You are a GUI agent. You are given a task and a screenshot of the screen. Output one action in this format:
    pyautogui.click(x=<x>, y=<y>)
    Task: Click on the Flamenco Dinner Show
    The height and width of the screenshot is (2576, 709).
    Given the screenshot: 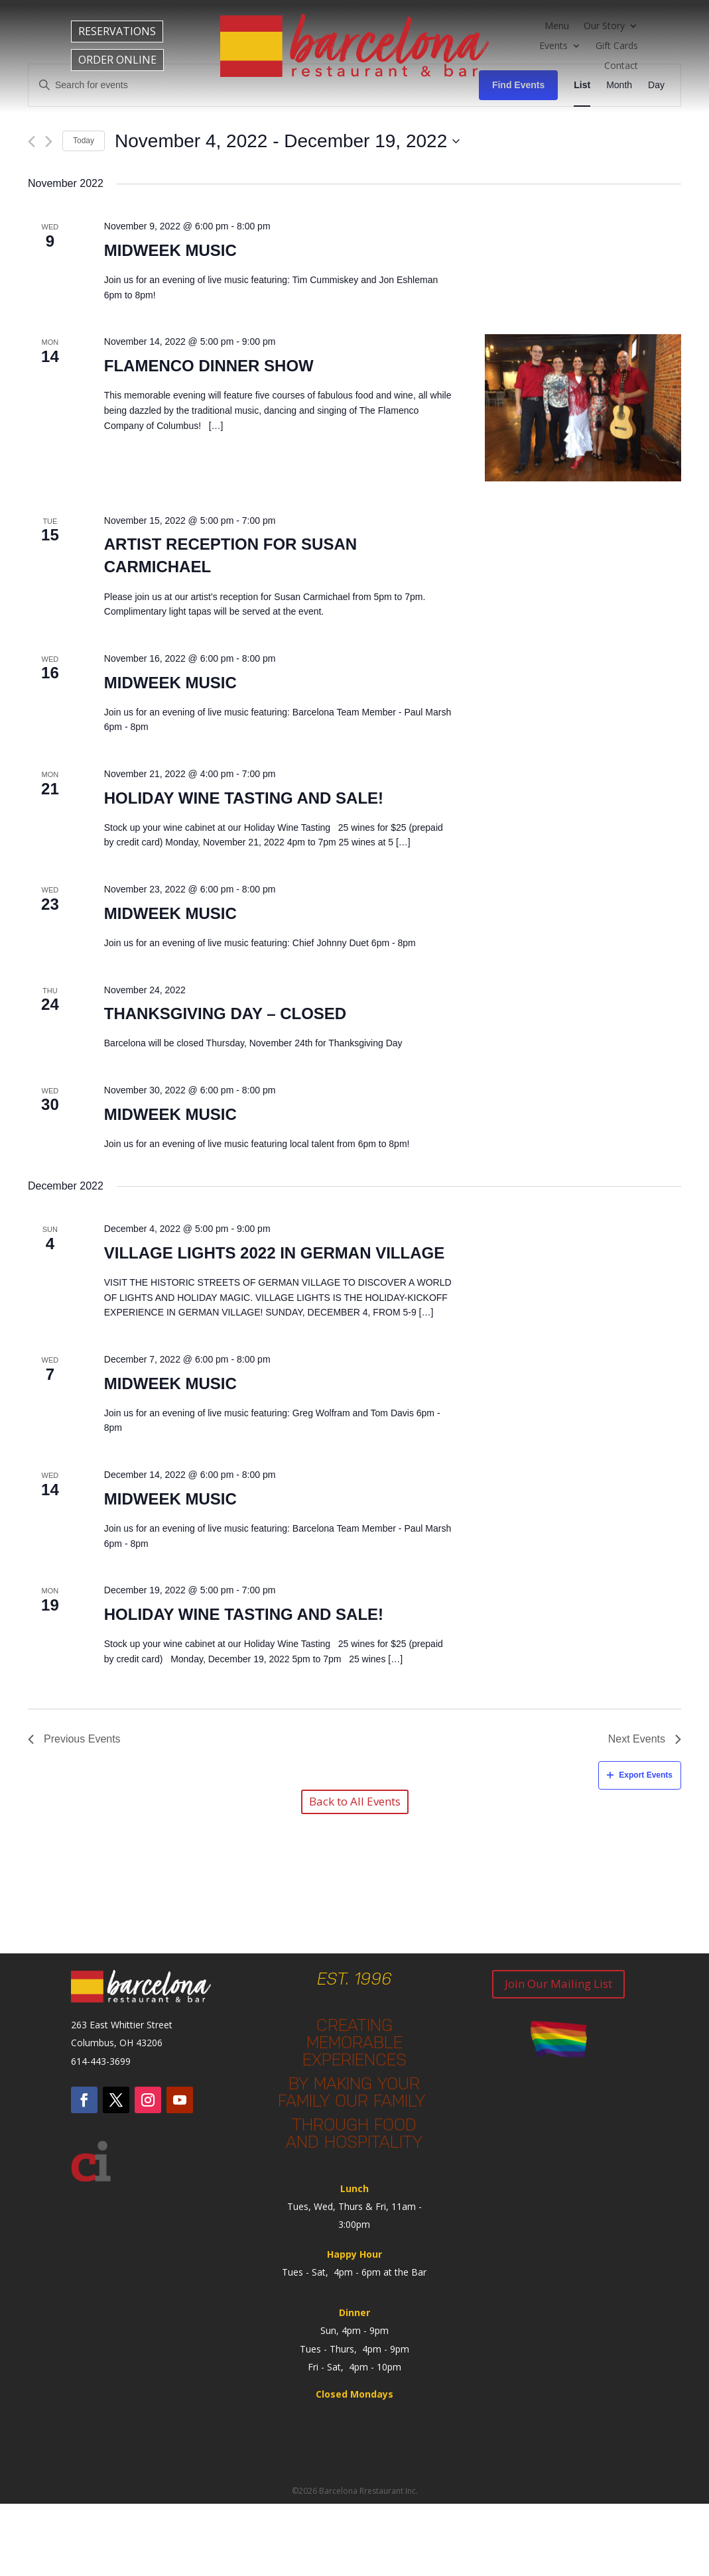 What is the action you would take?
    pyautogui.click(x=209, y=366)
    